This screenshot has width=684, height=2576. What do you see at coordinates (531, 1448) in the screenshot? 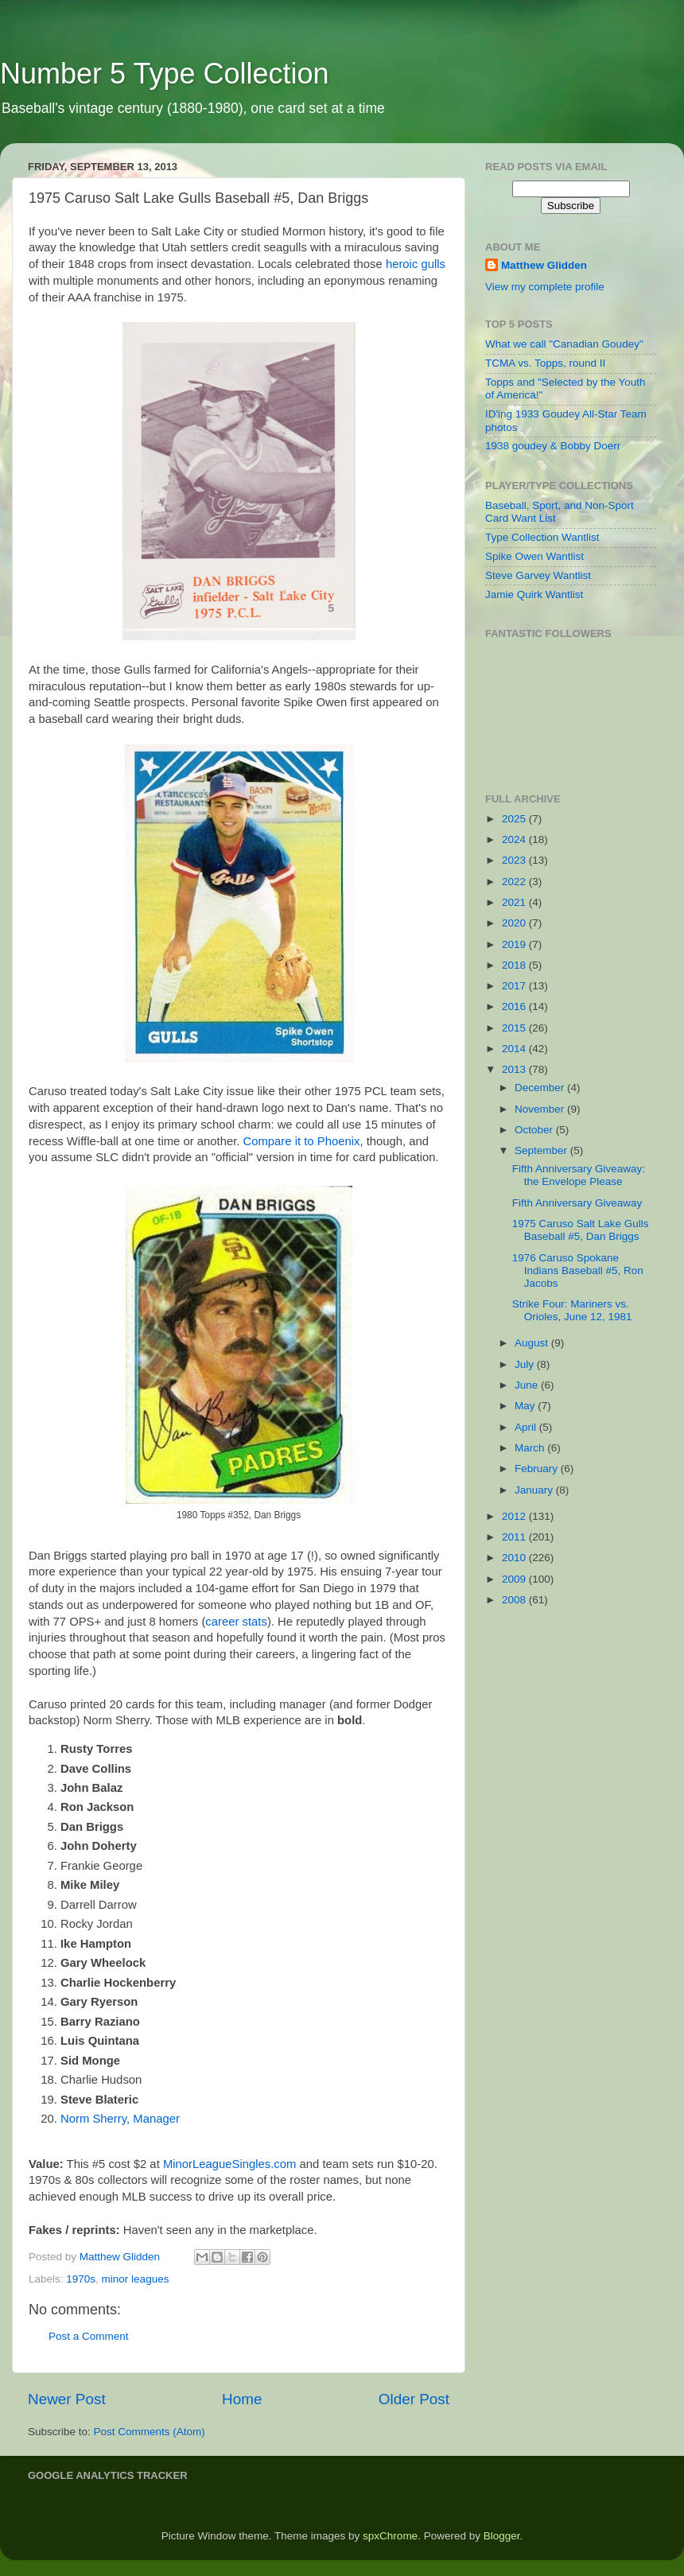
I see `March` at bounding box center [531, 1448].